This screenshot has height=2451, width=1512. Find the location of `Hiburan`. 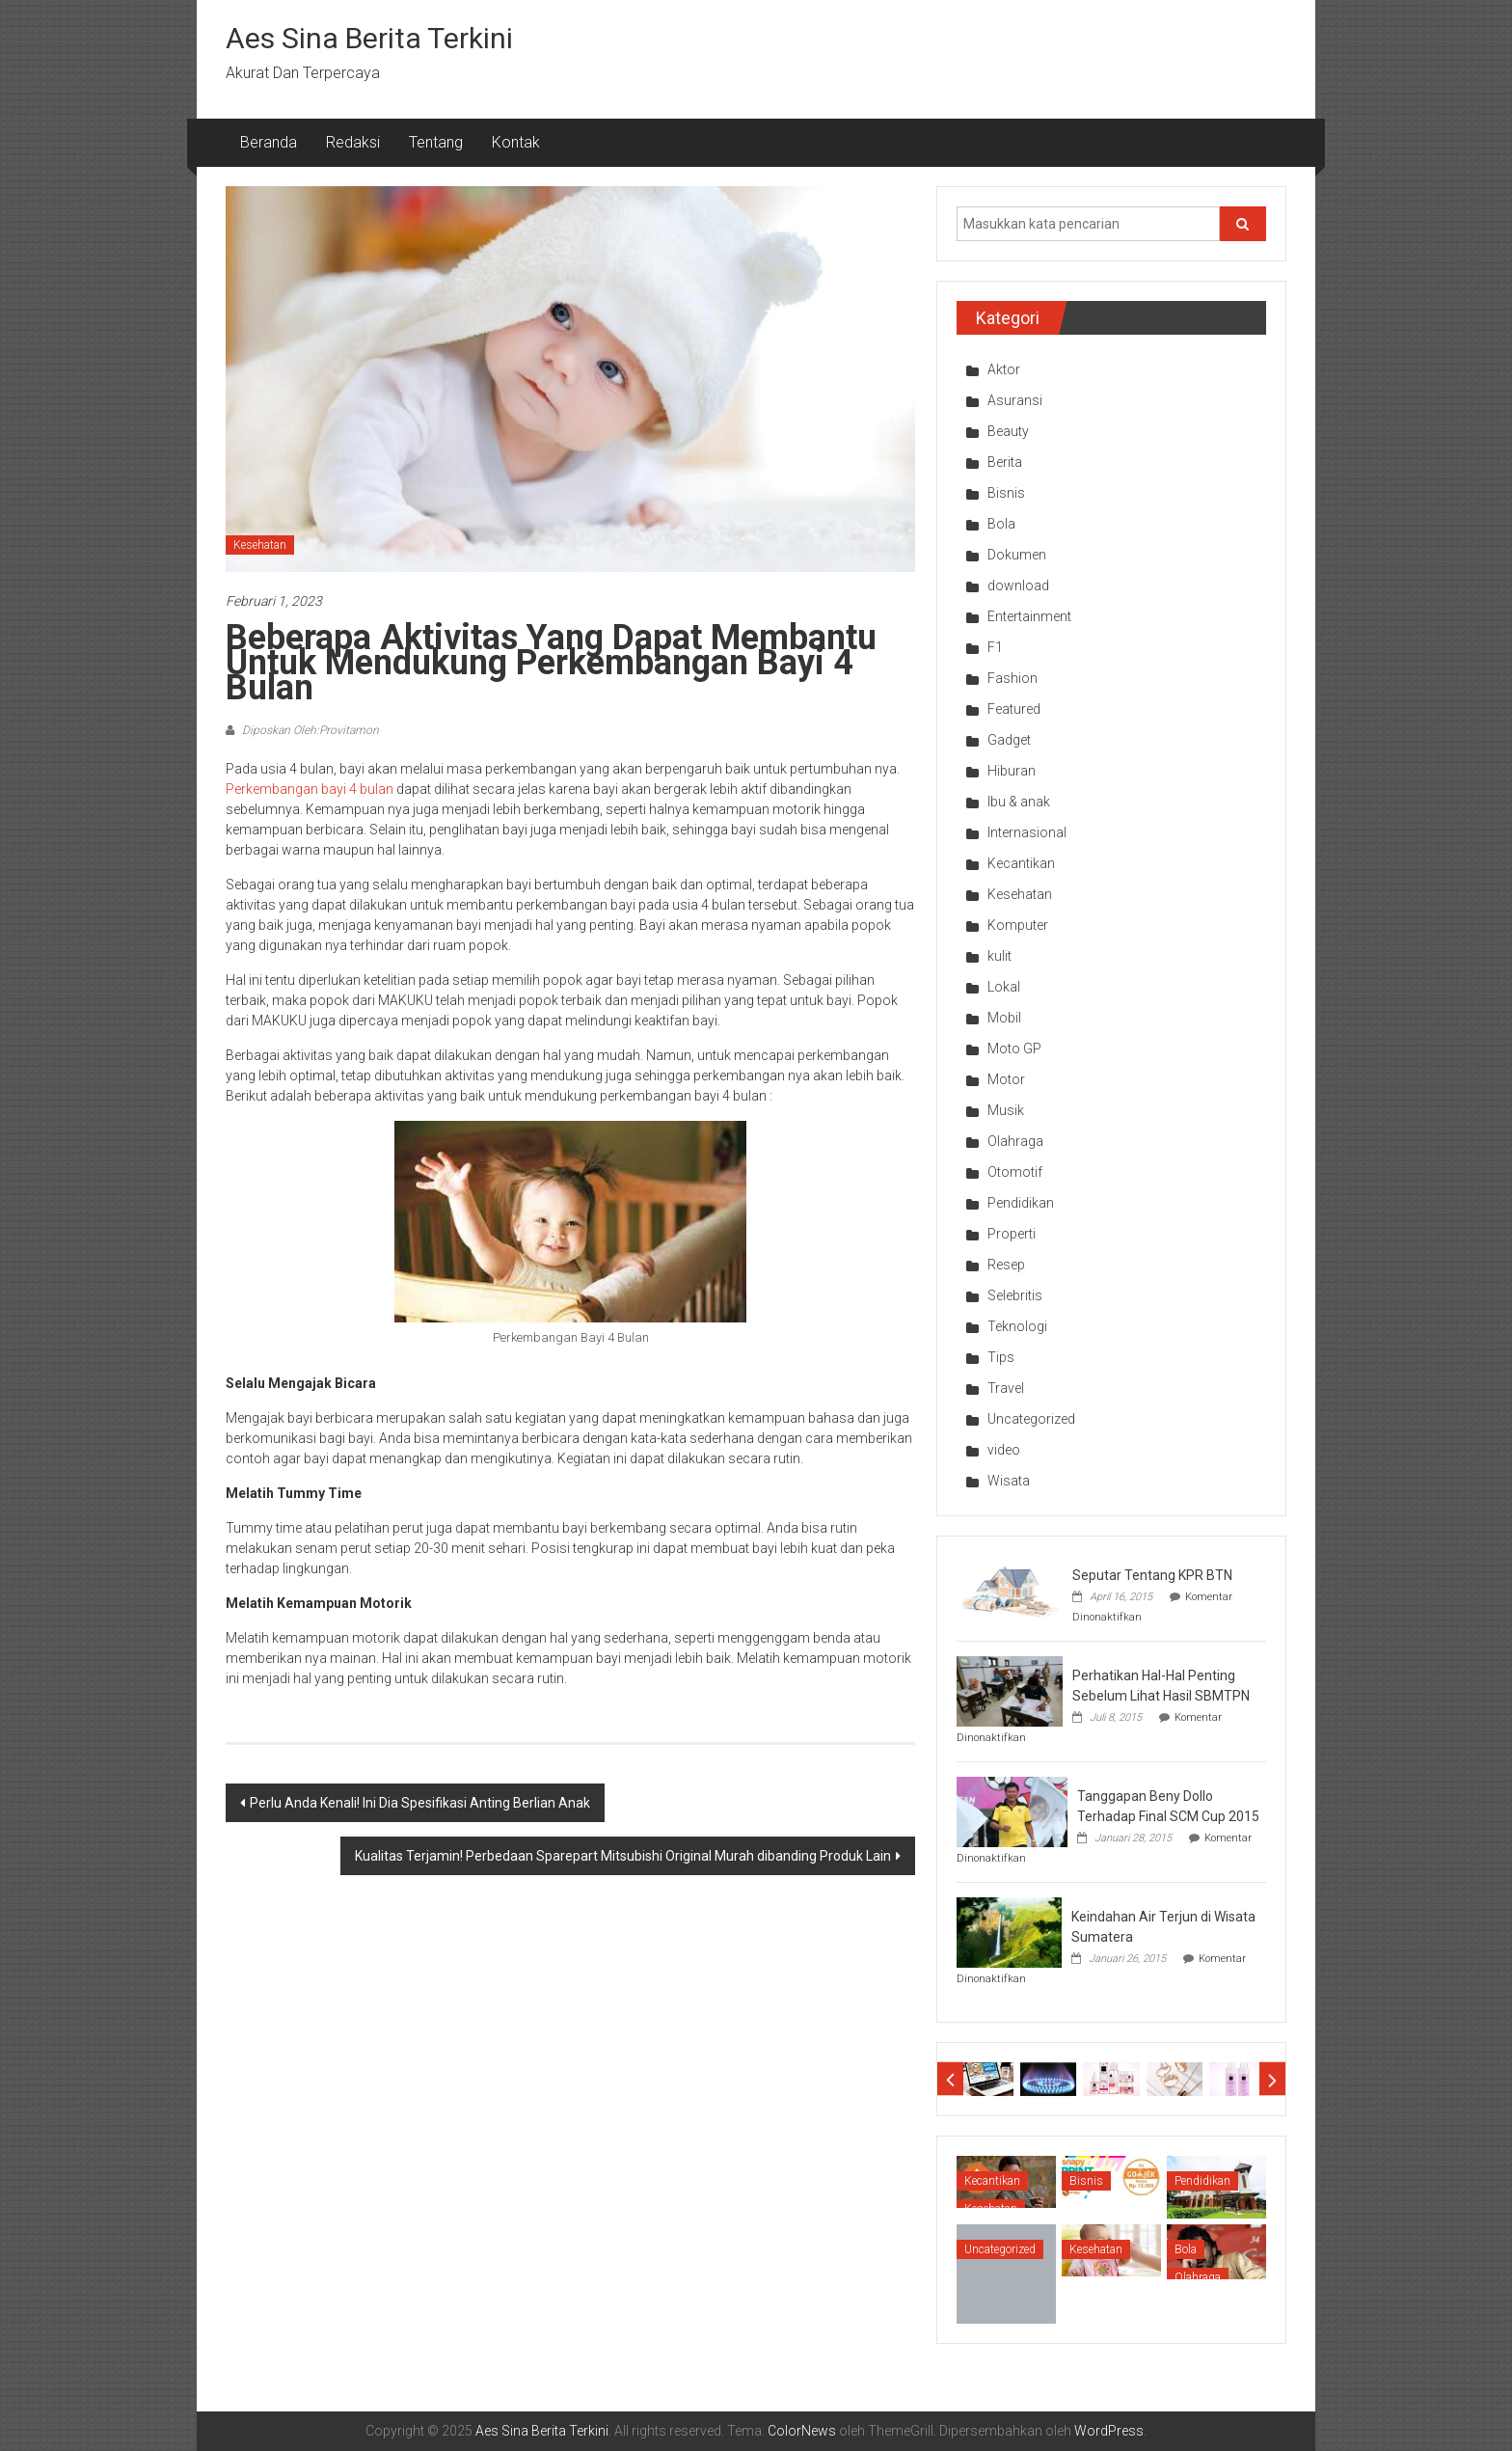

Hiburan is located at coordinates (1011, 770).